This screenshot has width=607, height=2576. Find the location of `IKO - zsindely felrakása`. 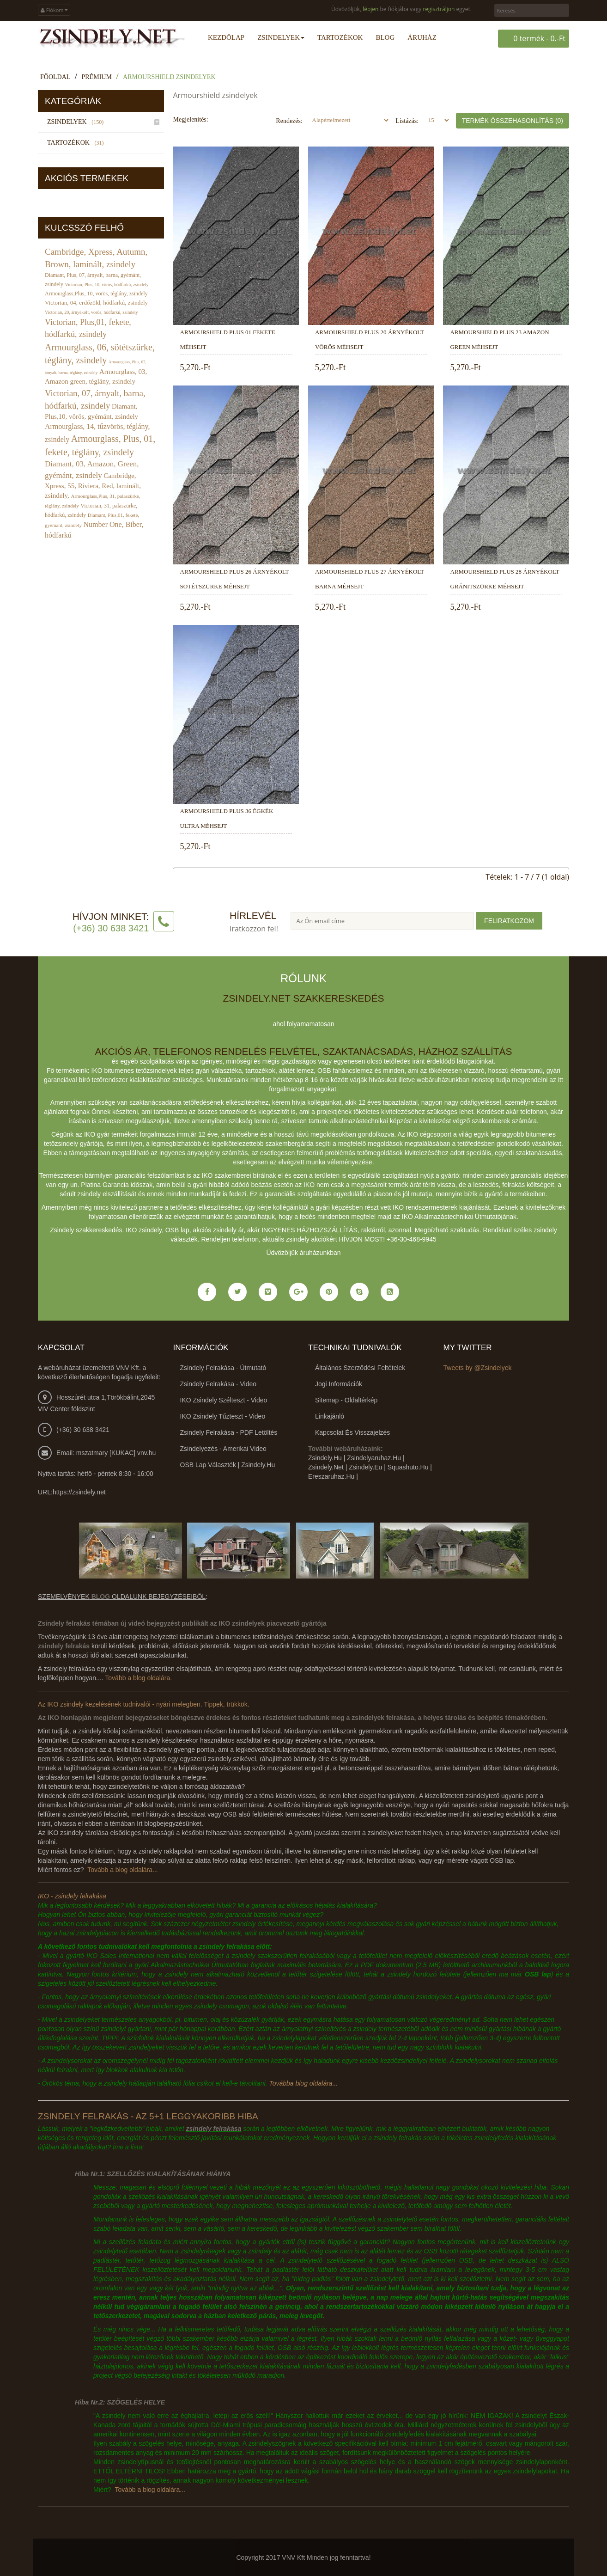

IKO - zsindely felrakása is located at coordinates (72, 1895).